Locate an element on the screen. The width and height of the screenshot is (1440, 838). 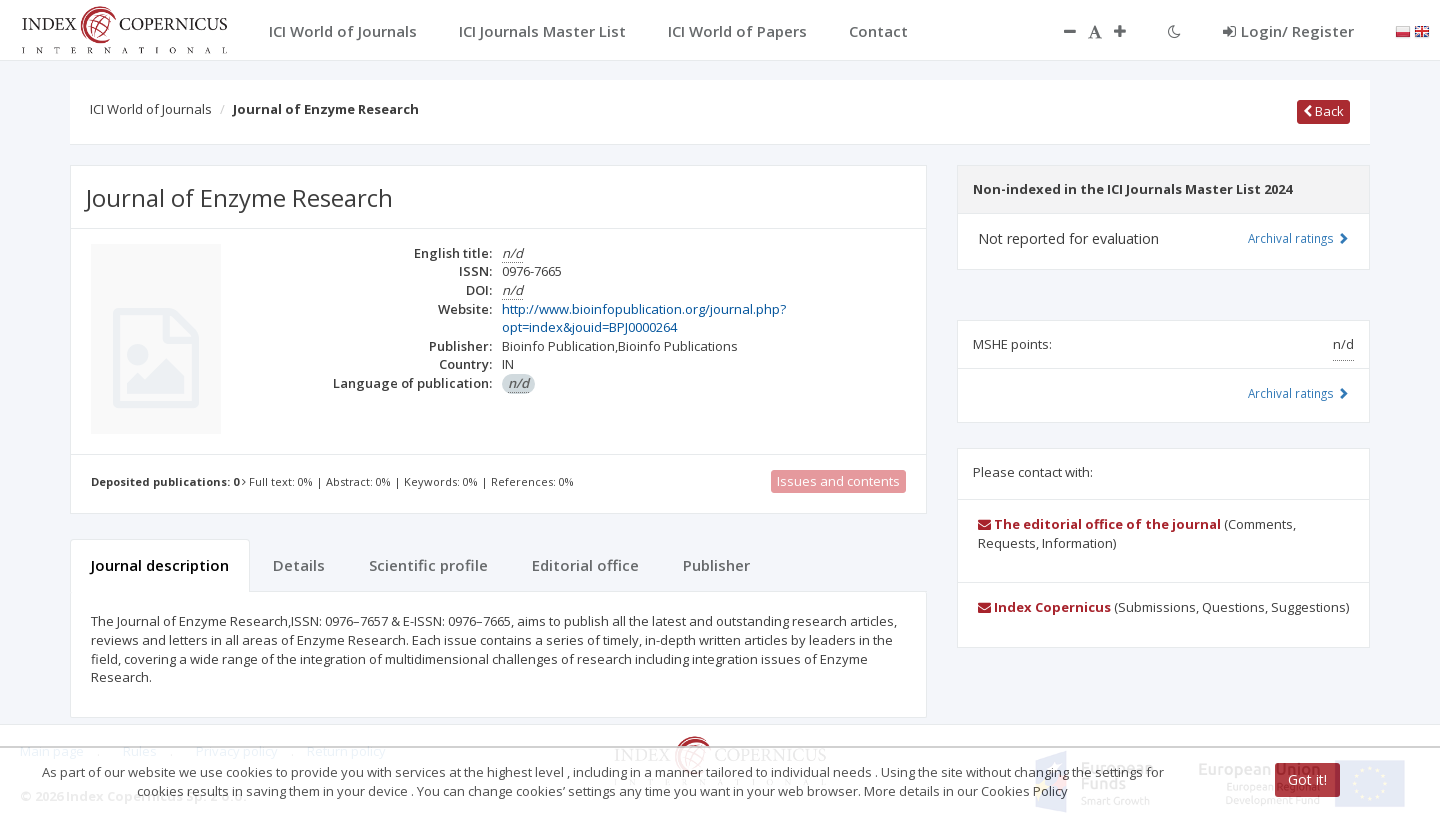
Publisher [tab] is located at coordinates (716, 565).